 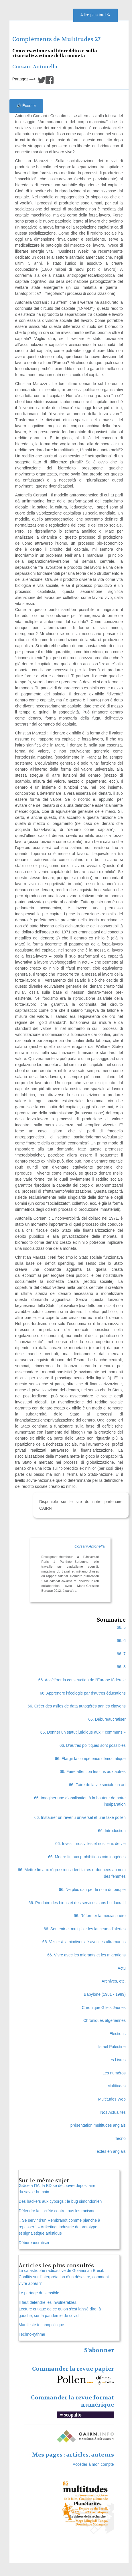 I want to click on 66. Créer des asiles de data autogérés par les citoyens, so click(x=76, y=1706).